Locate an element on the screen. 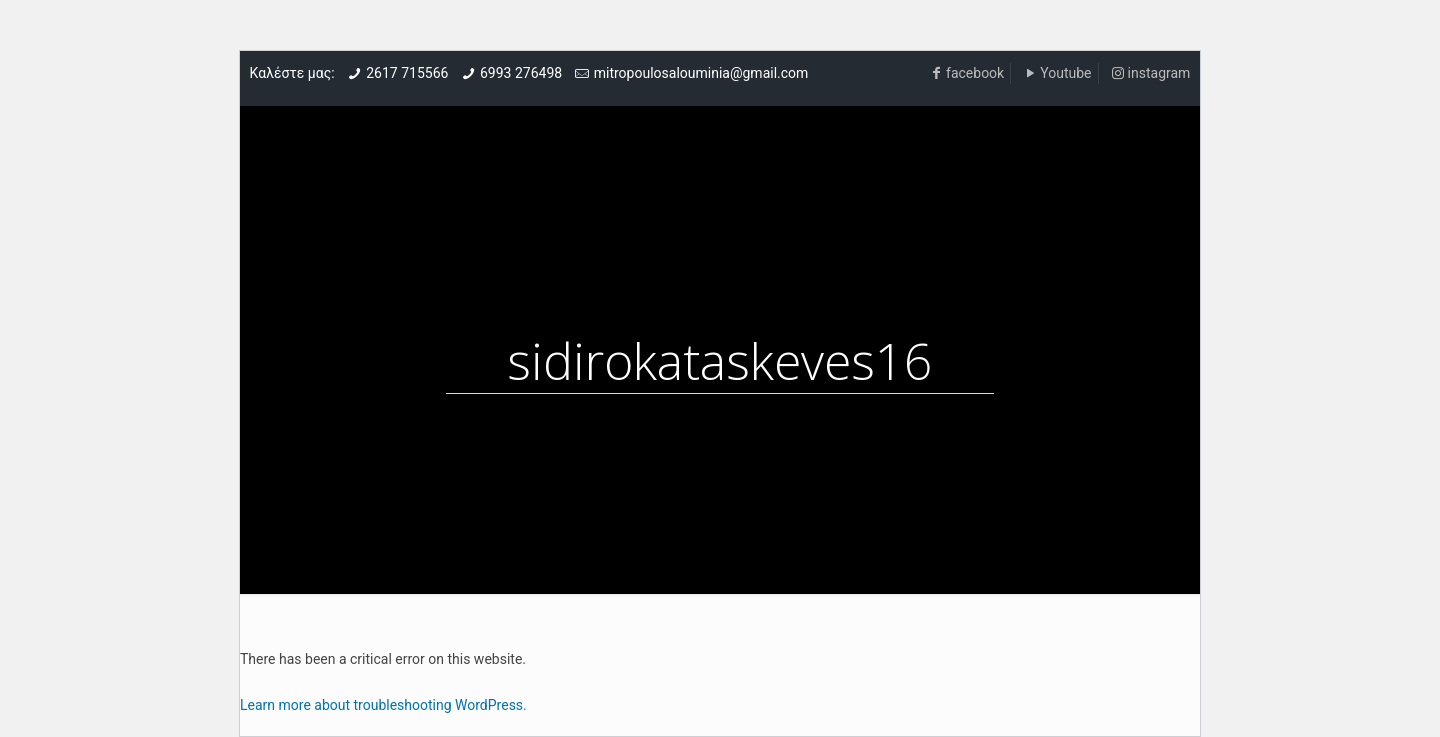  Learn more about troubleshooting WordPress. is located at coordinates (383, 705).